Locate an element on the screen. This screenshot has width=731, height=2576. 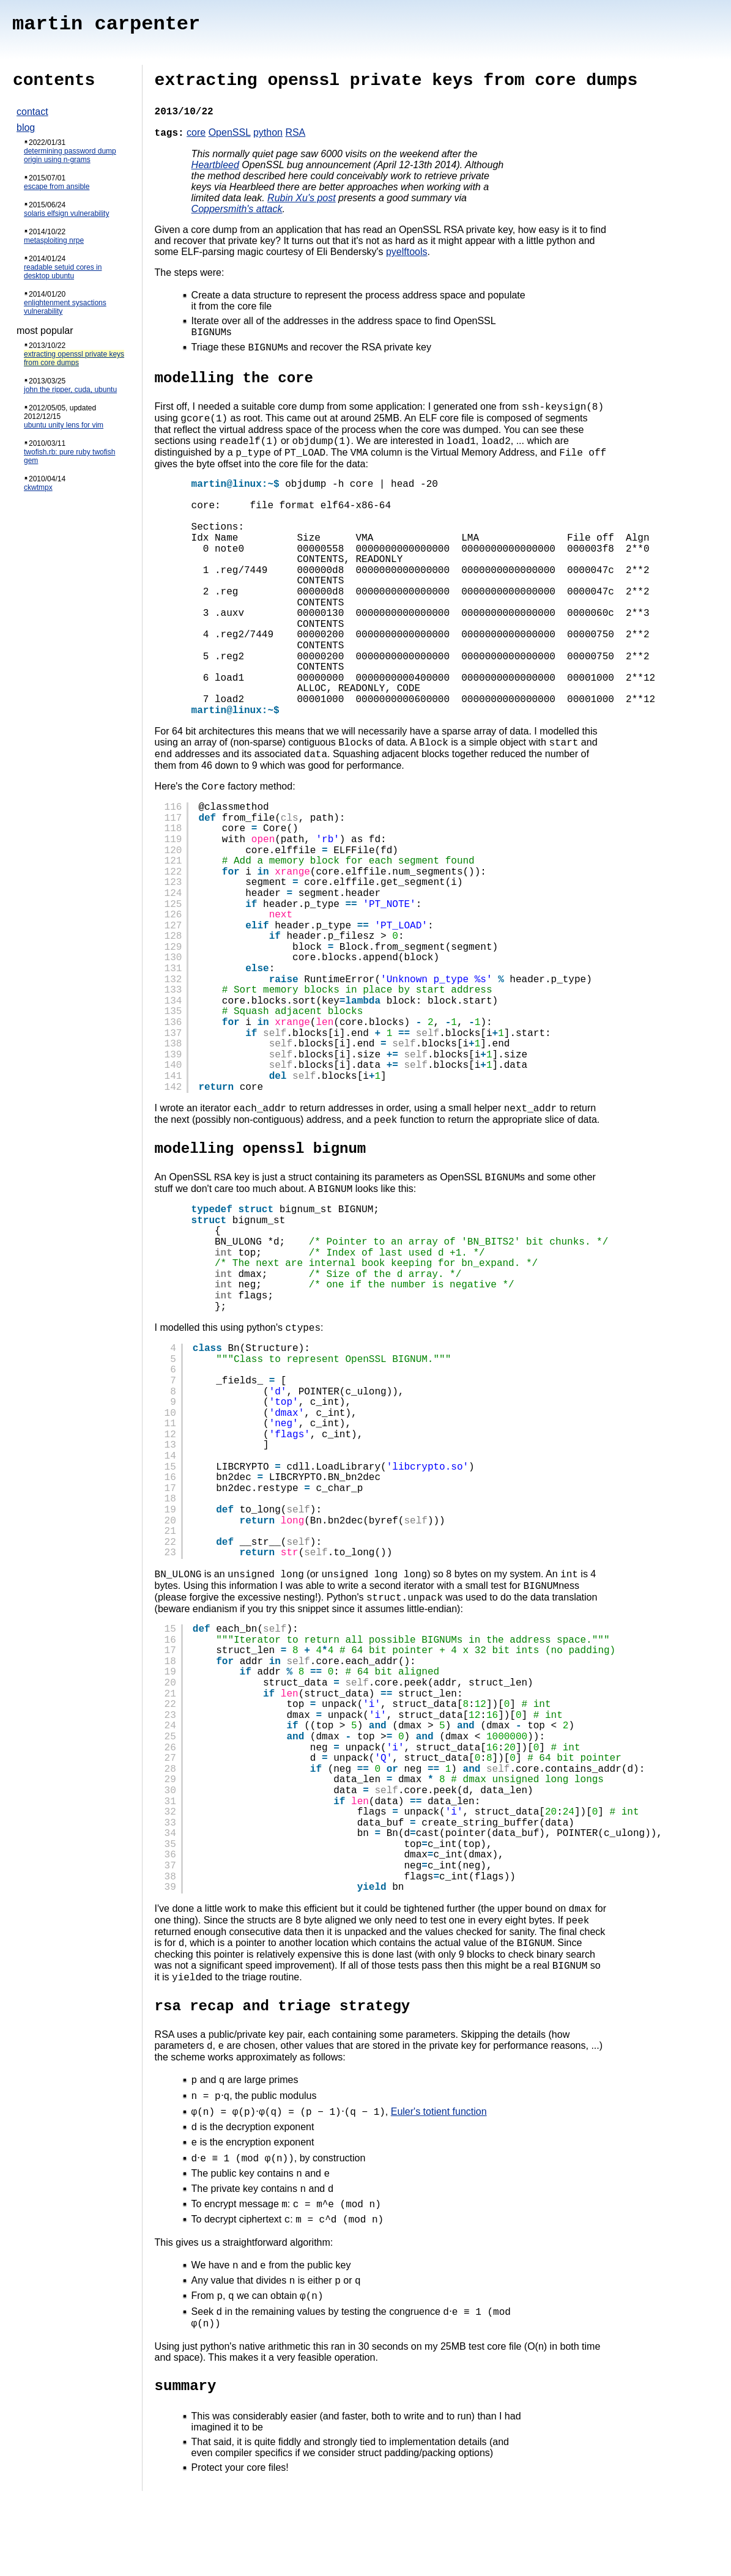
escape from ansible is located at coordinates (56, 186).